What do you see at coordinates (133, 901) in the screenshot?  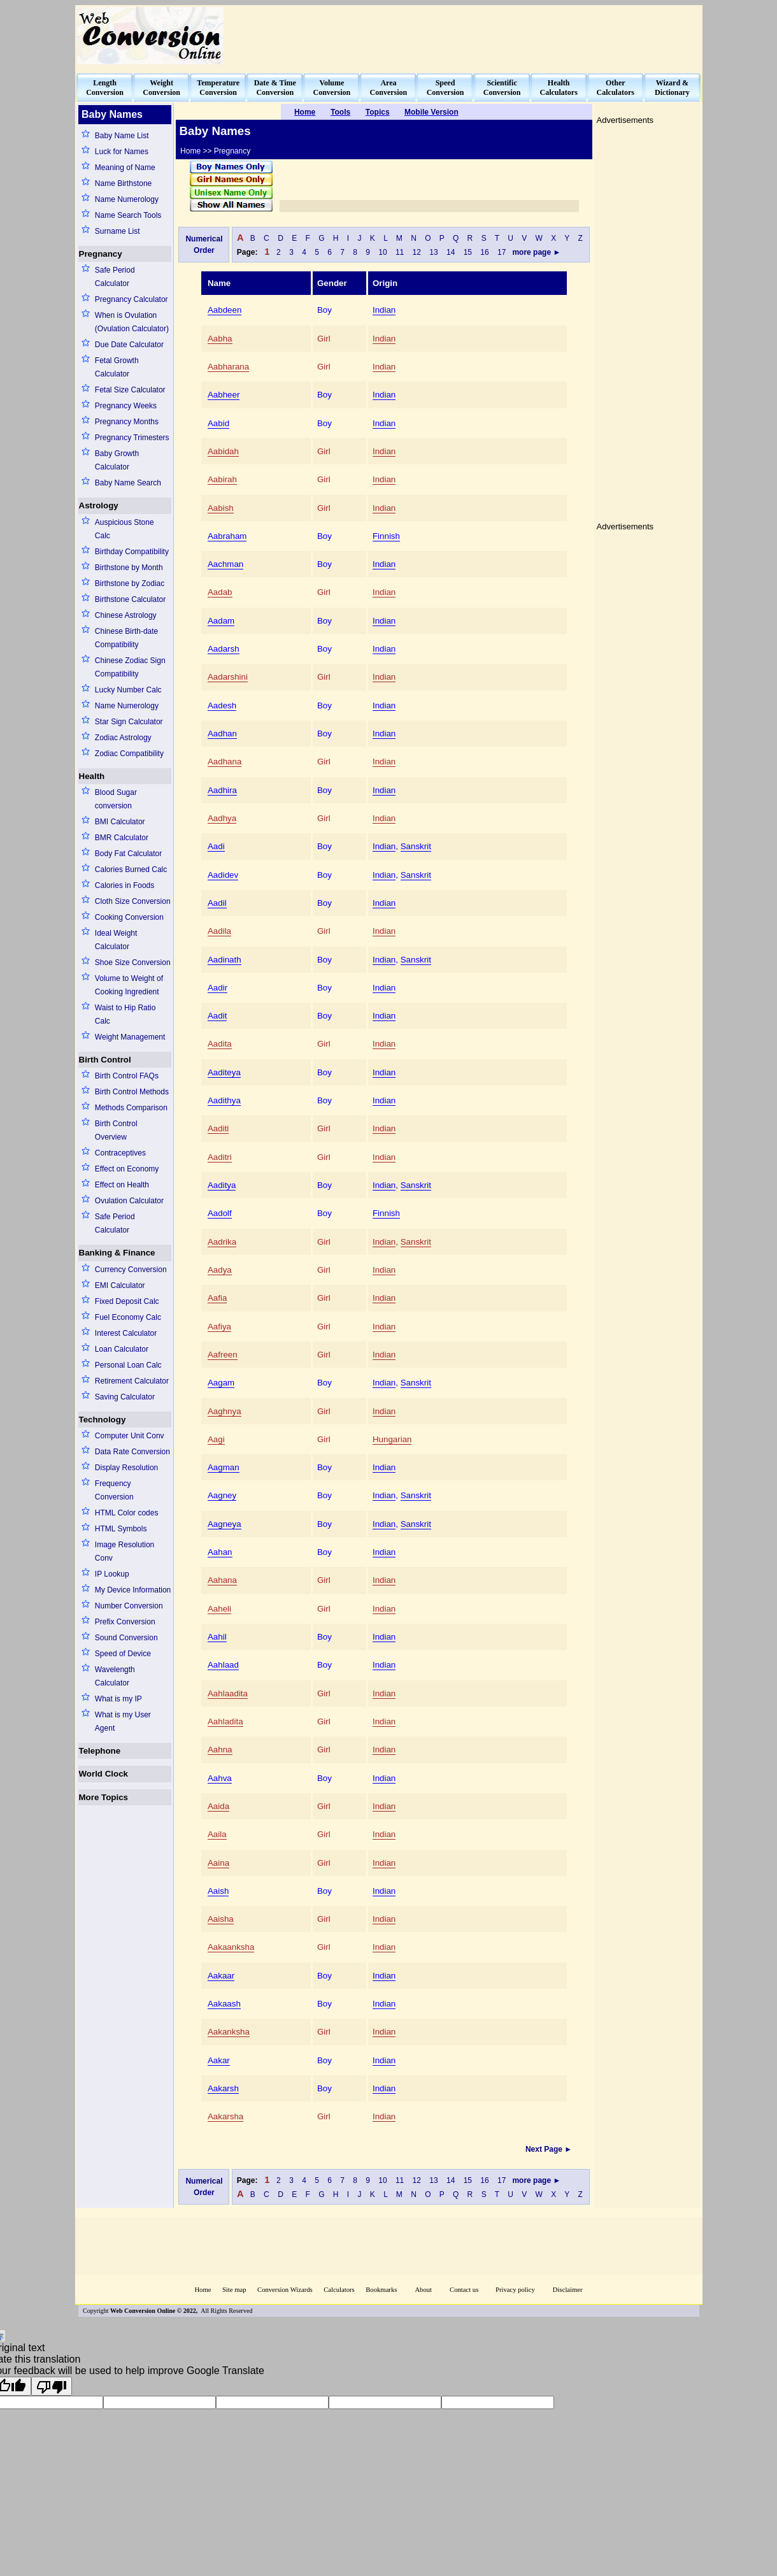 I see `Cloth Size Conversion` at bounding box center [133, 901].